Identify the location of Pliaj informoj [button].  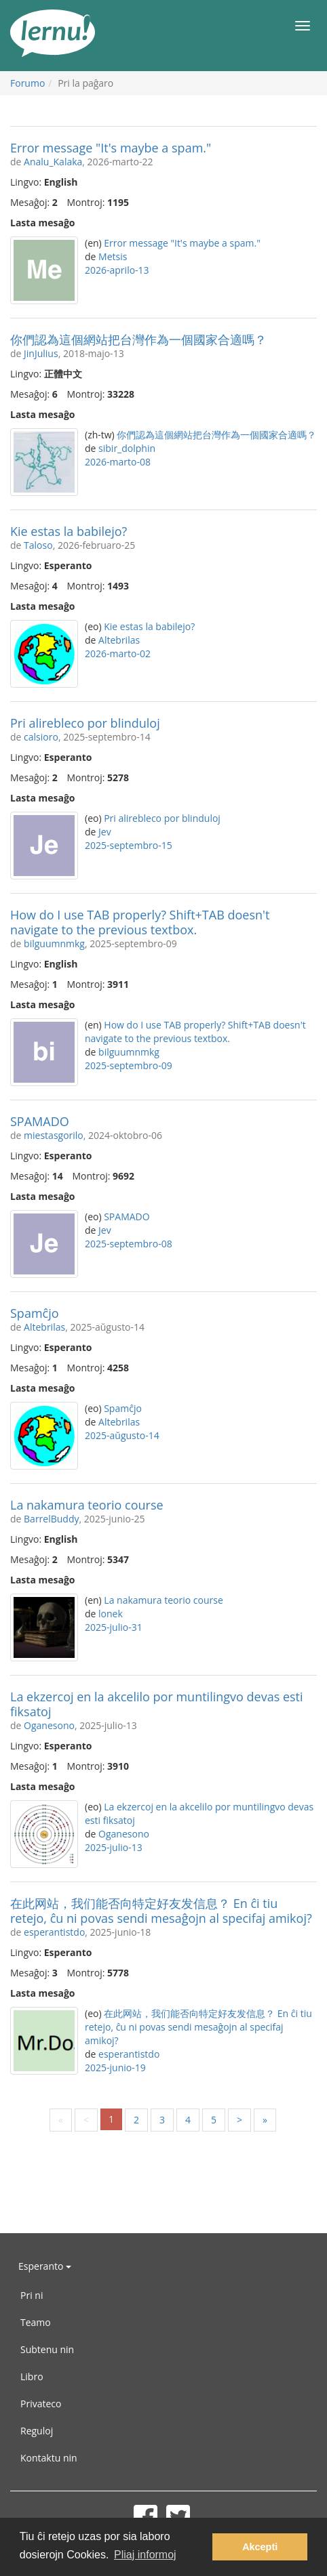
(145, 2554).